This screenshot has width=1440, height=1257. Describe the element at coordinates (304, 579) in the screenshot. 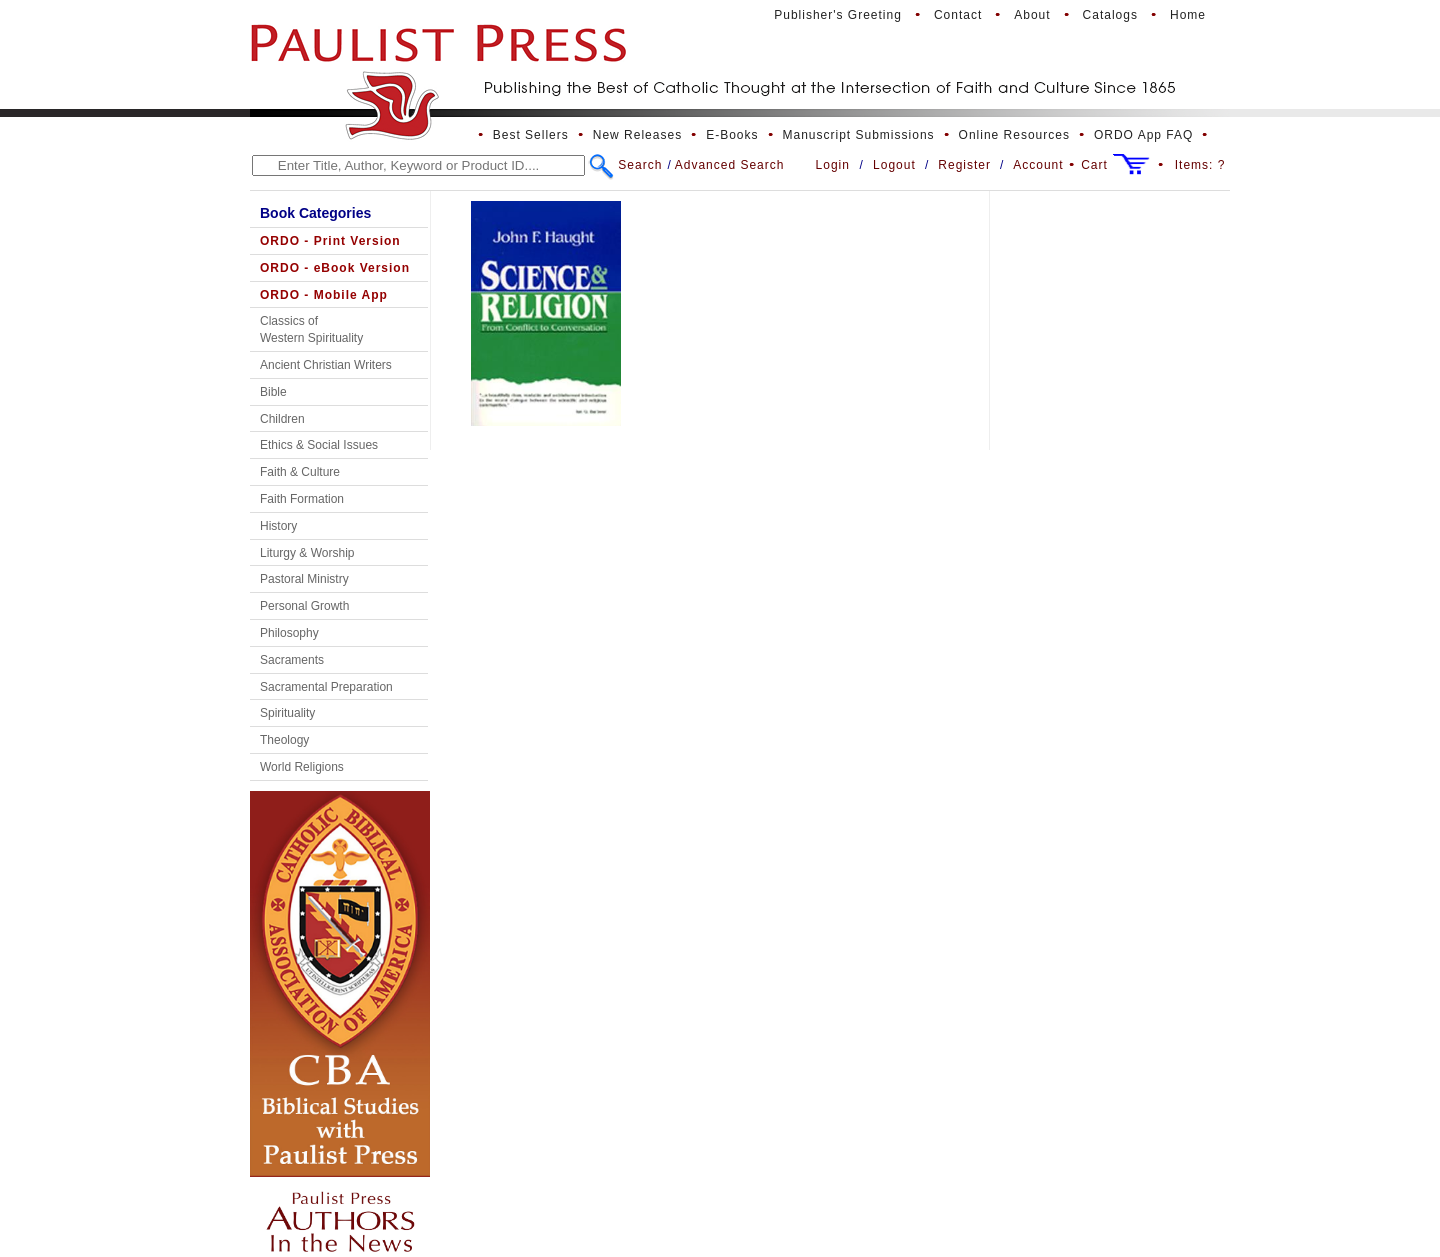

I see `Pastoral Ministry` at that location.